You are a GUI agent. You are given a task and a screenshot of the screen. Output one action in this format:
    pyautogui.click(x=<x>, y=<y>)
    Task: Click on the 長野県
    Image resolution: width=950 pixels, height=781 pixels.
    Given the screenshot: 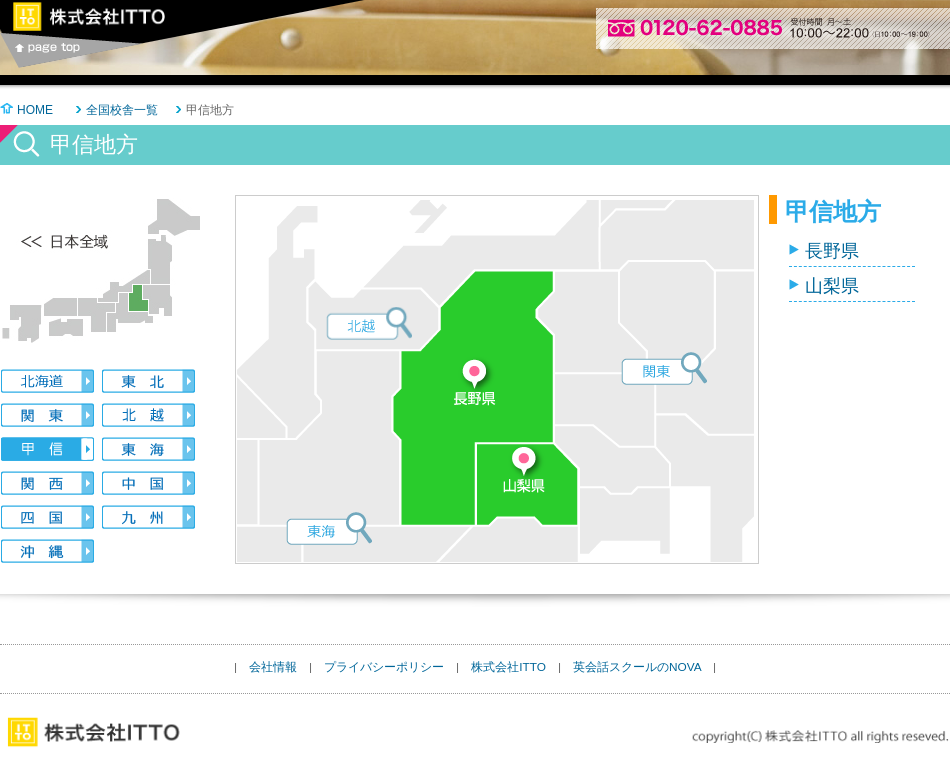 What is the action you would take?
    pyautogui.click(x=832, y=251)
    